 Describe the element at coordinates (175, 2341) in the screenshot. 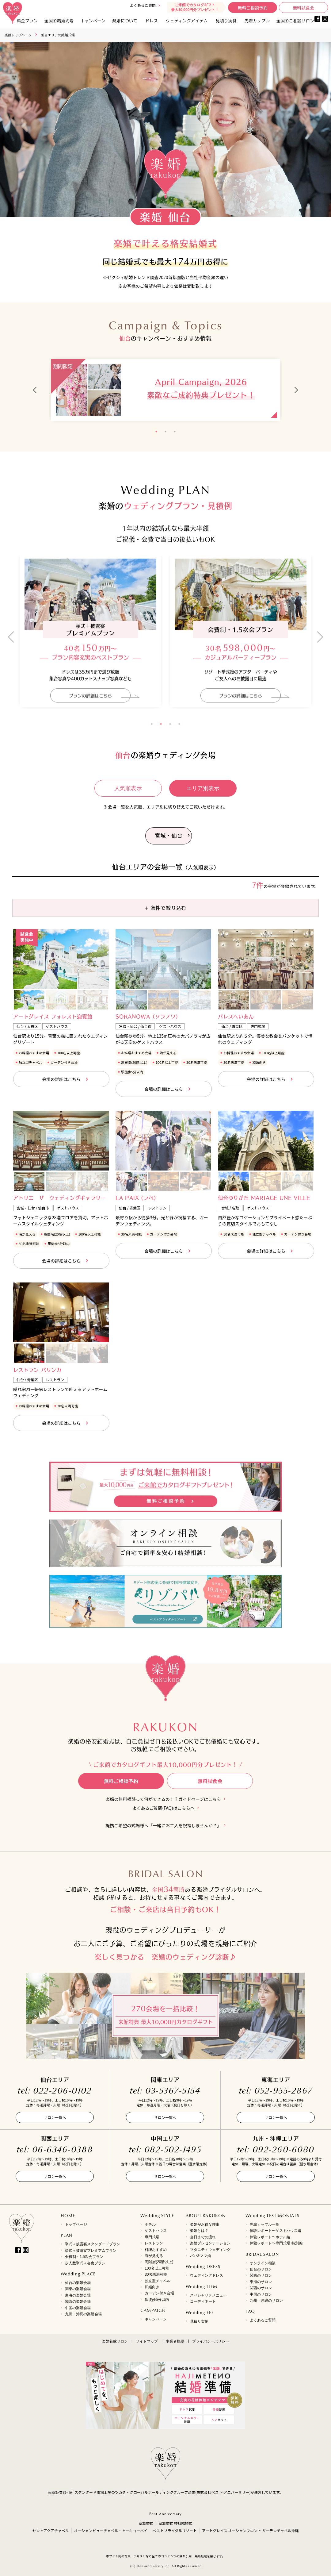

I see `事業者概要` at that location.